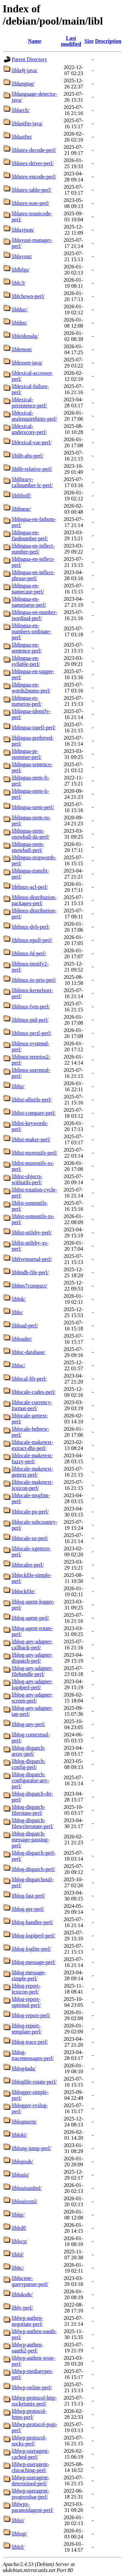  Describe the element at coordinates (18, 283) in the screenshot. I see `liblc3/` at that location.